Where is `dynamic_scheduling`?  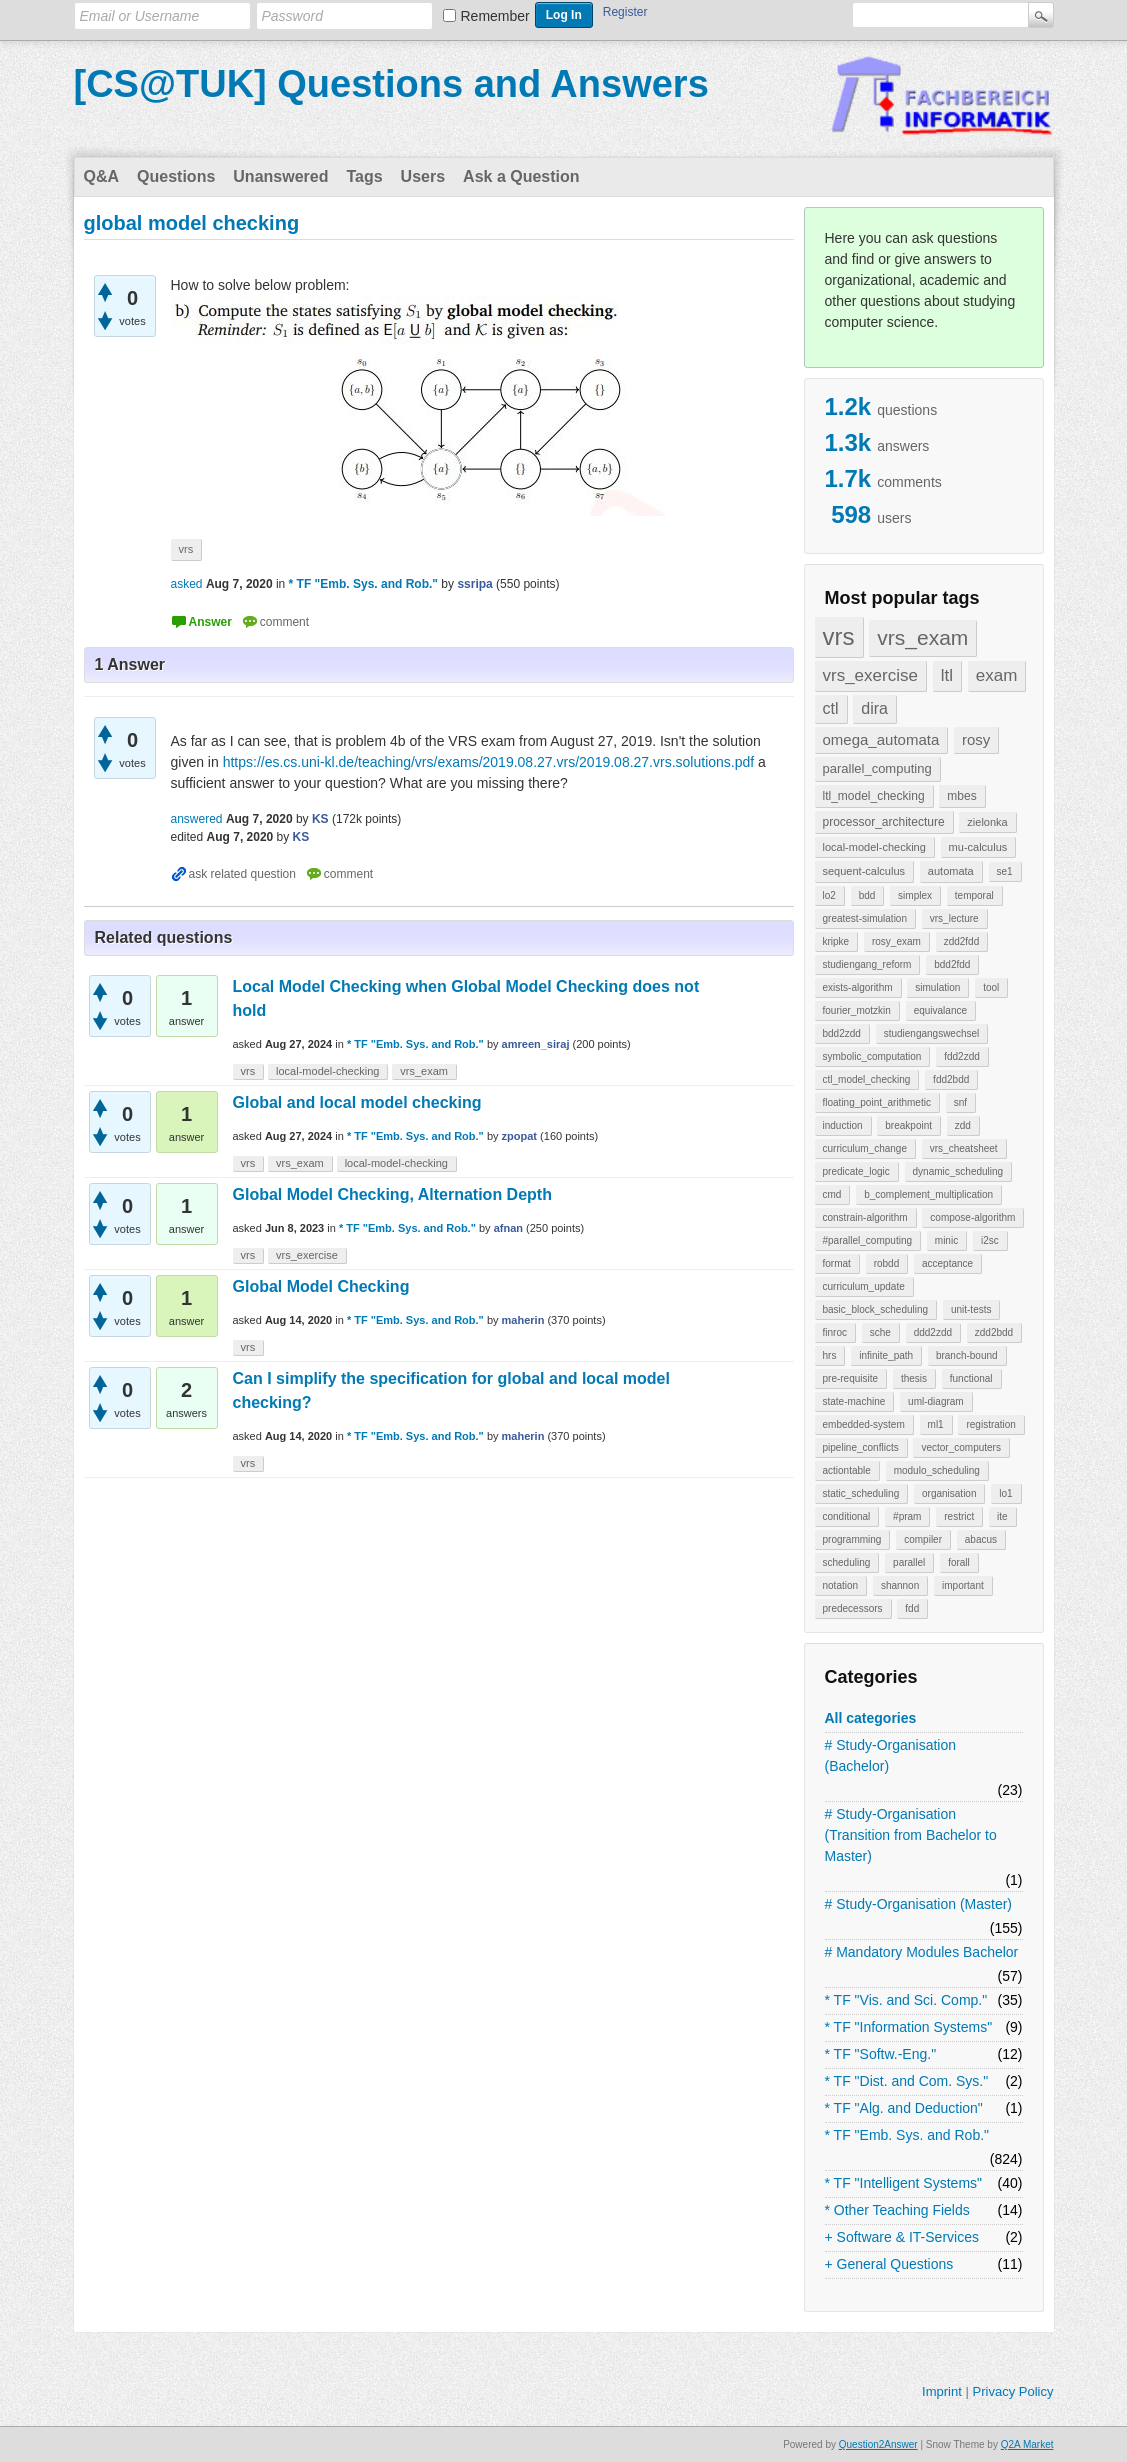
dynamic_scheduling is located at coordinates (958, 1171).